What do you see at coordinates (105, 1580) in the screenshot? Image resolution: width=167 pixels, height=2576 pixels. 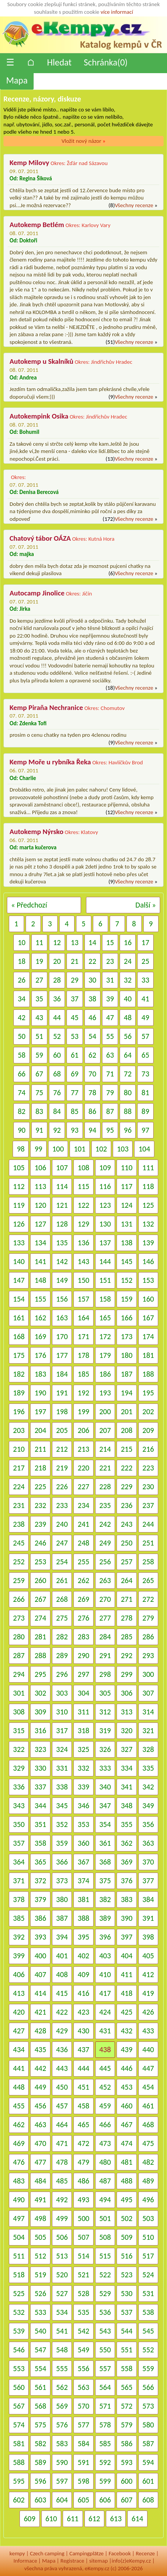 I see `263` at bounding box center [105, 1580].